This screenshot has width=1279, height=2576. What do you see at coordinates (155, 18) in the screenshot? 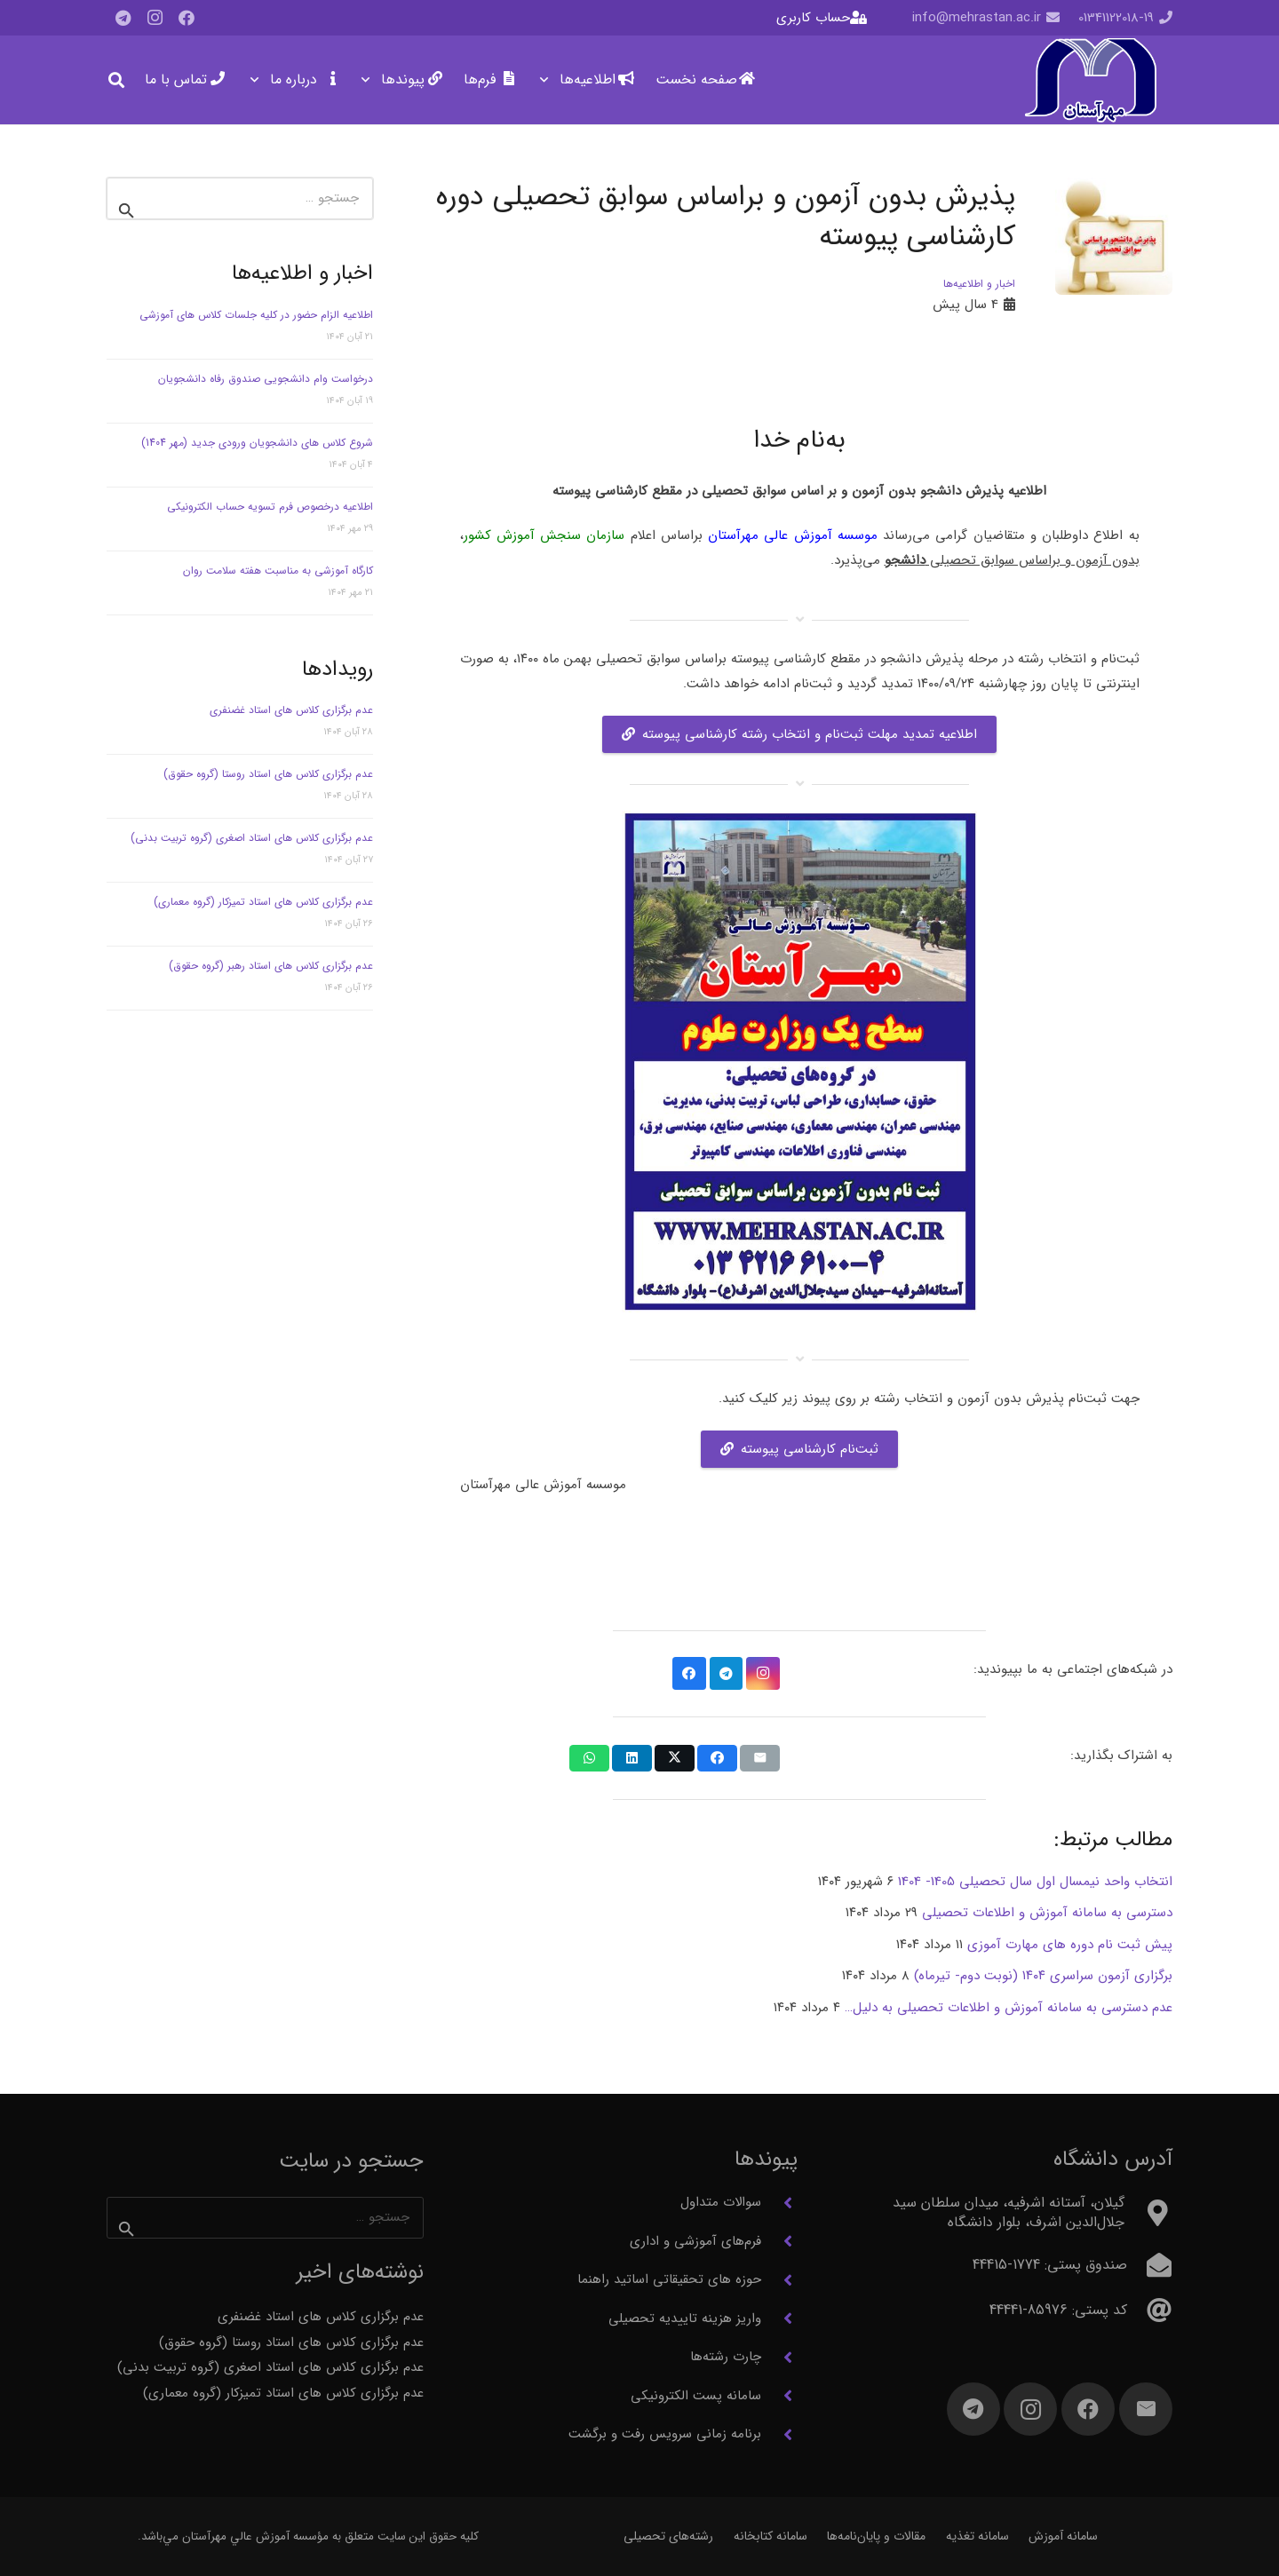
I see `[Instagram]` at bounding box center [155, 18].